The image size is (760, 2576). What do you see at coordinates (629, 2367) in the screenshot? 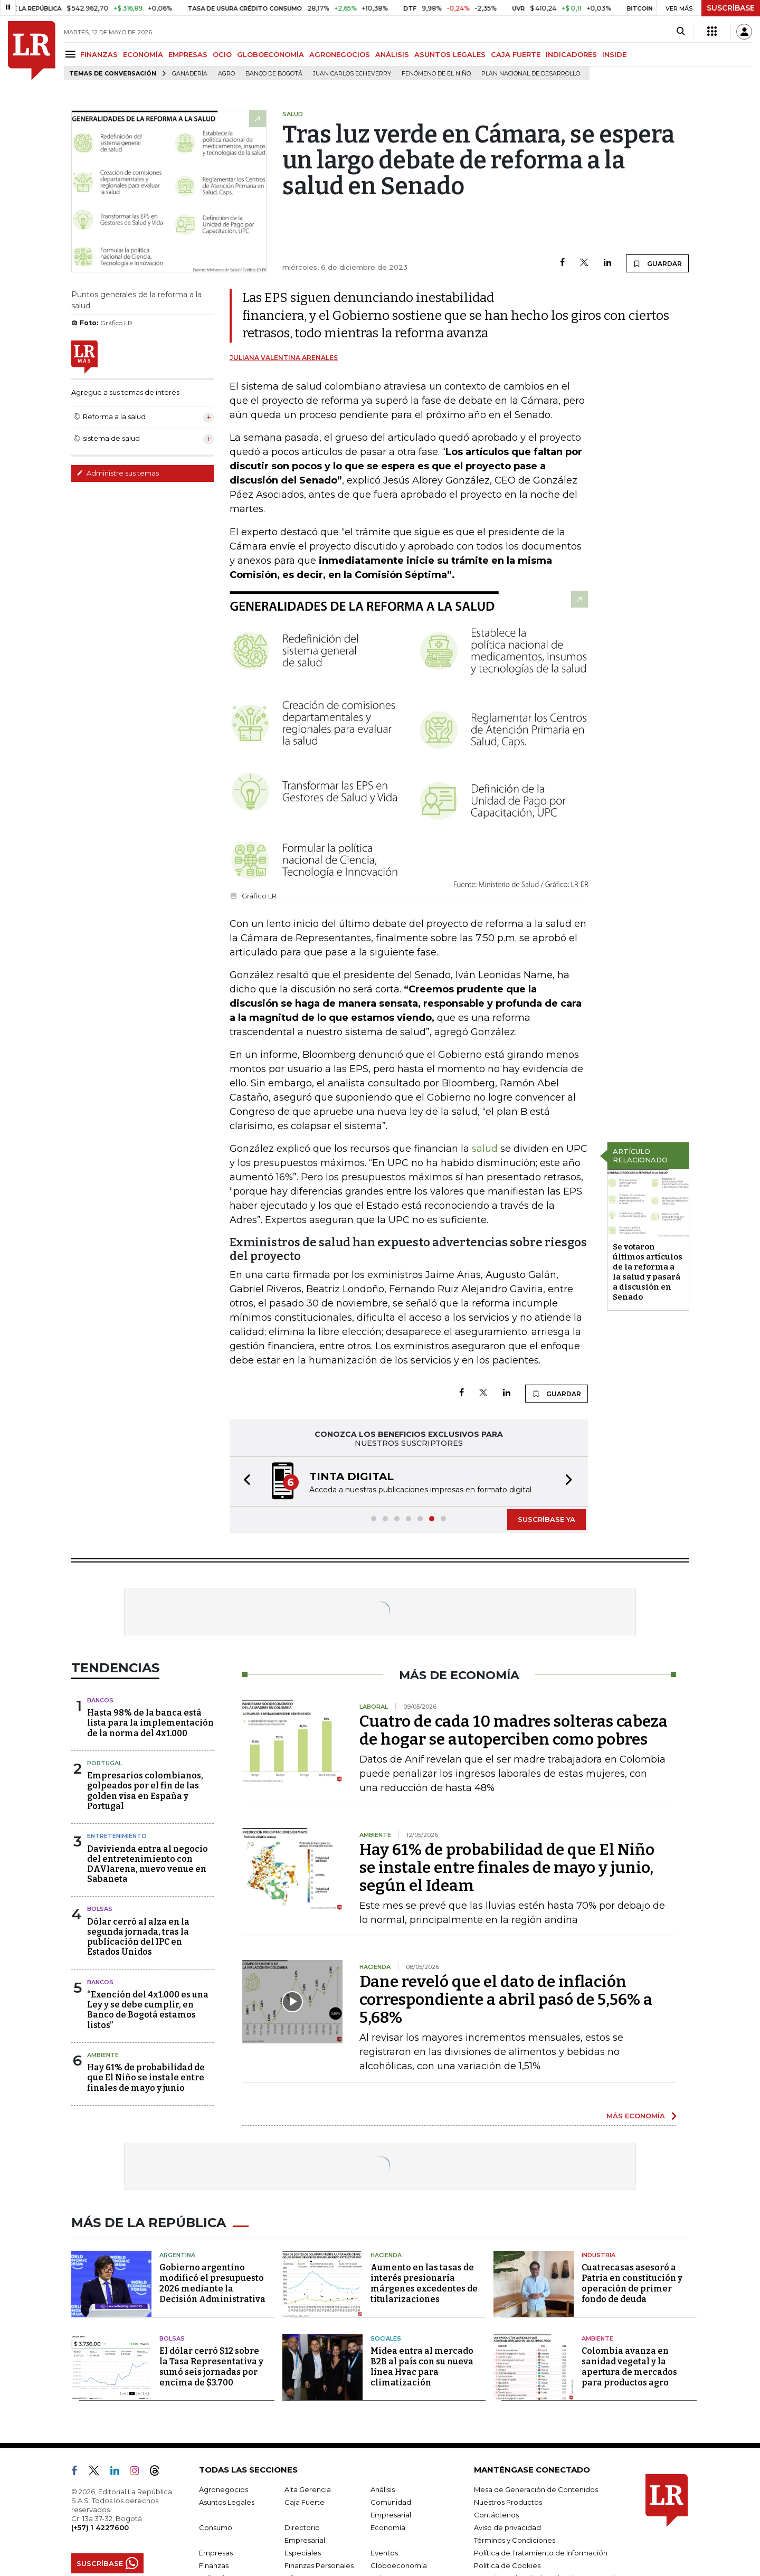
I see `Colombia avanza en sanidad vegetal y la apertura de mercados para productos agro` at bounding box center [629, 2367].